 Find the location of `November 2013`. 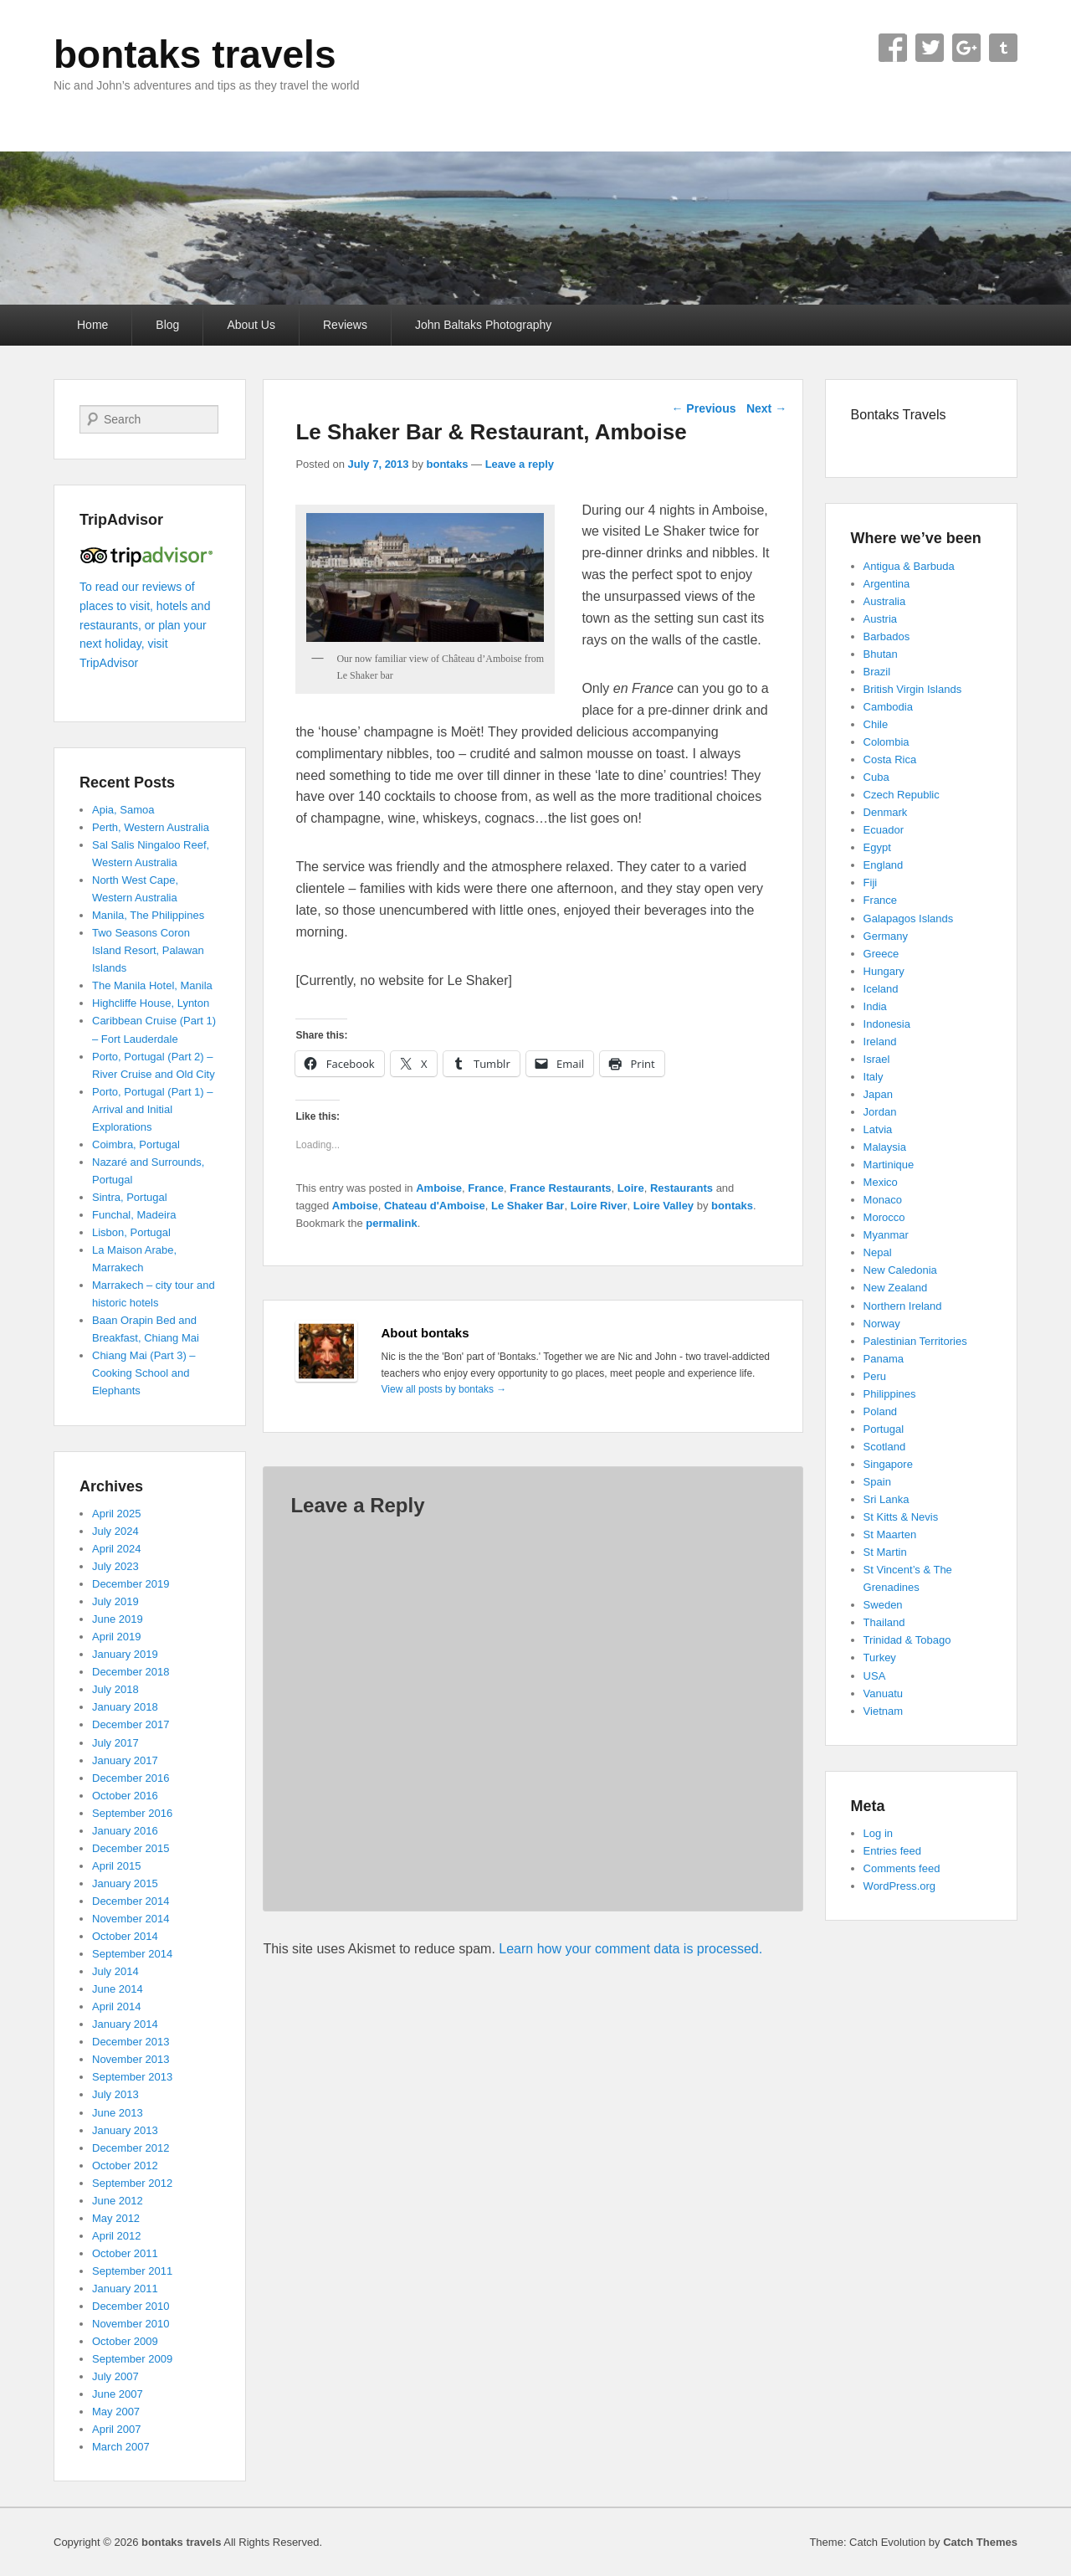

November 2013 is located at coordinates (131, 2059).